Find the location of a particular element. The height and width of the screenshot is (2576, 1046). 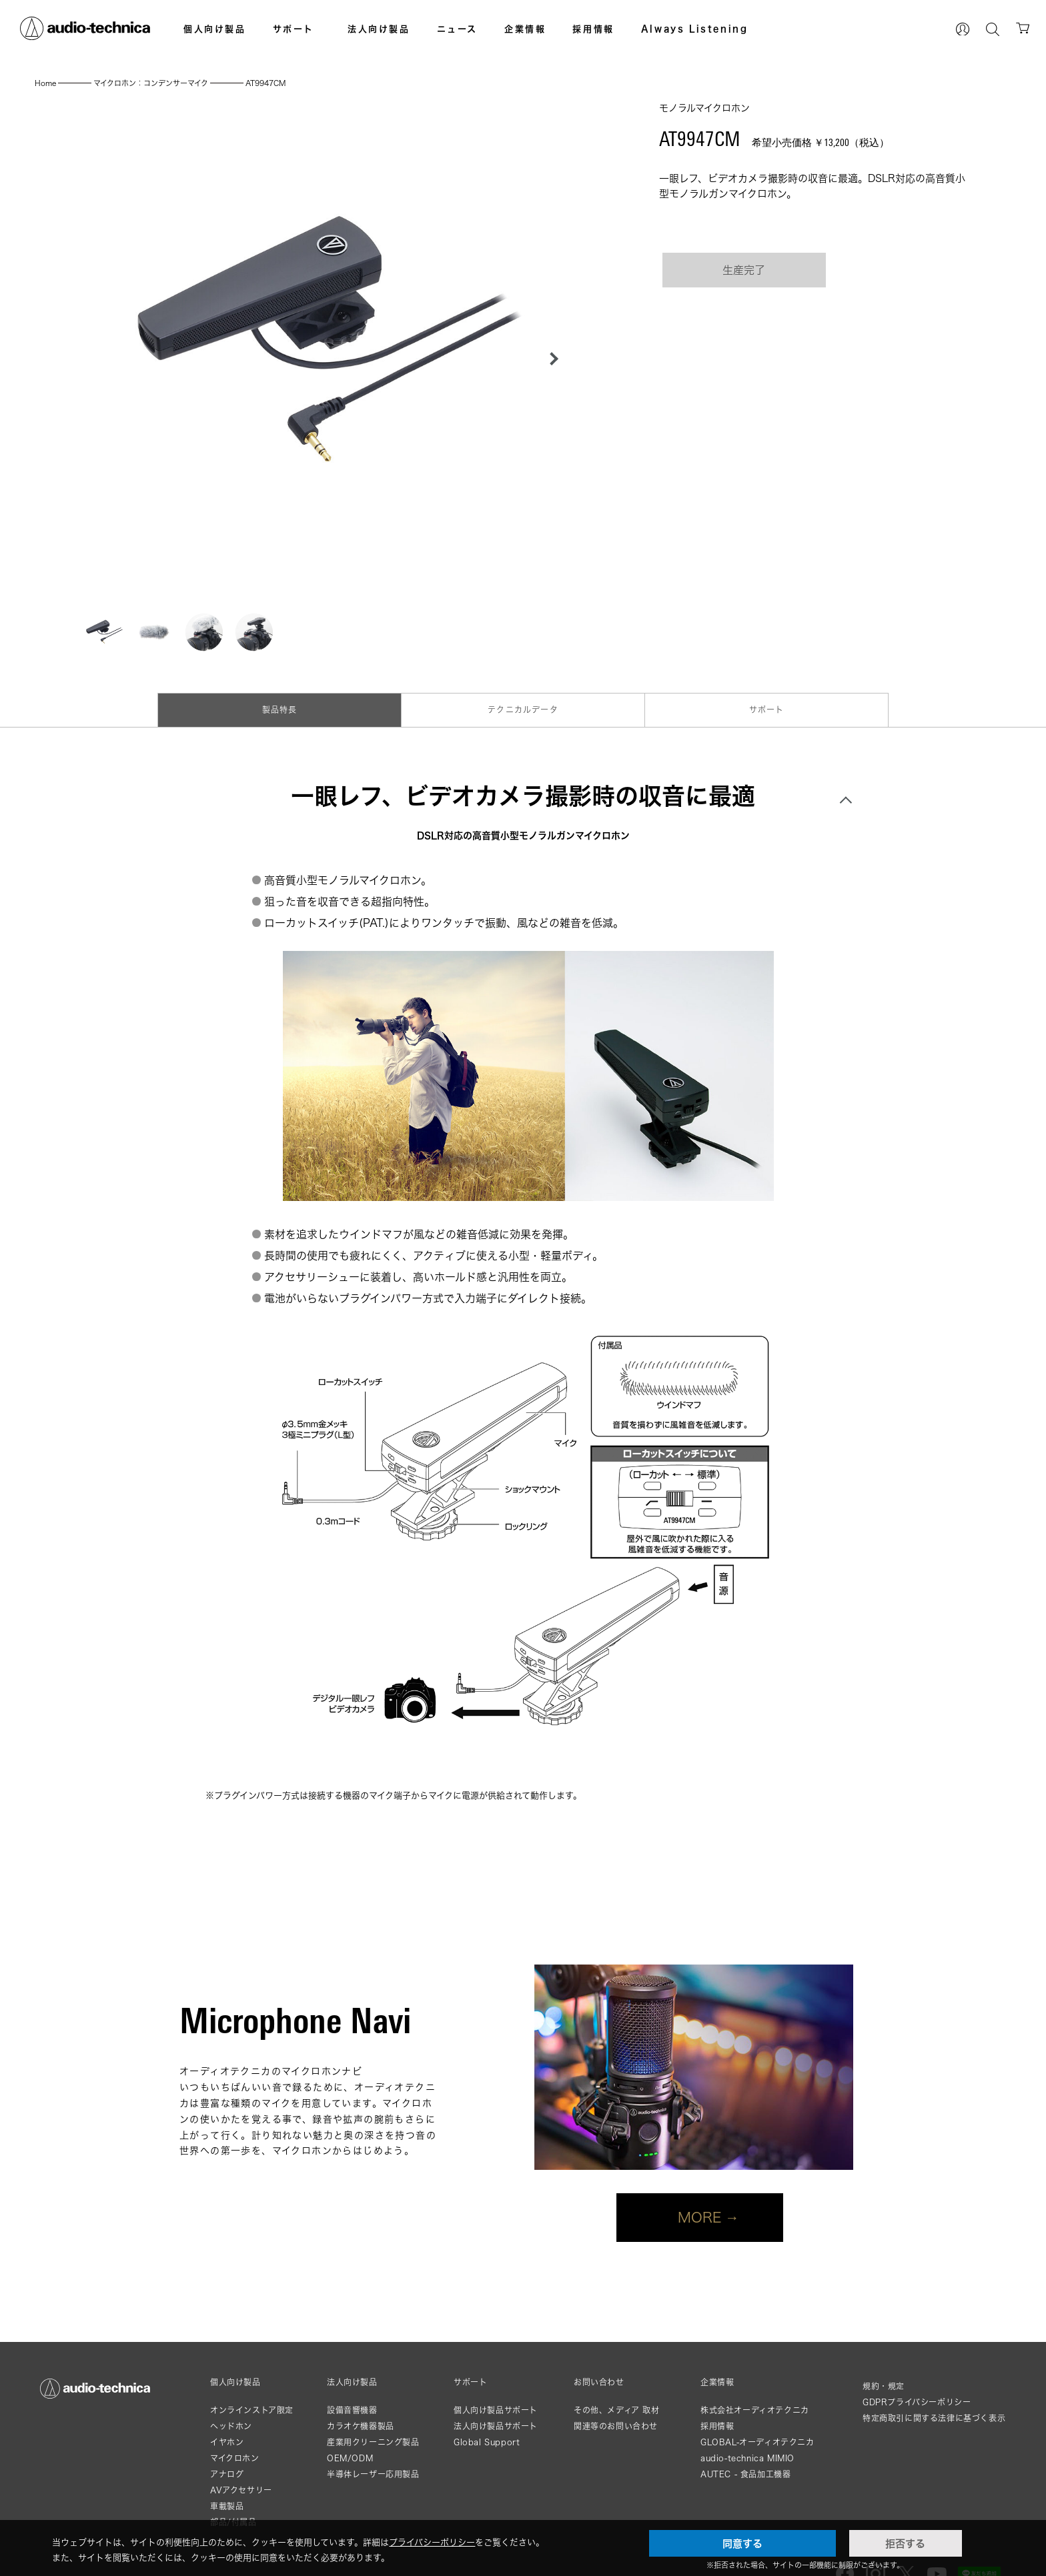

製品特長 is located at coordinates (280, 710).